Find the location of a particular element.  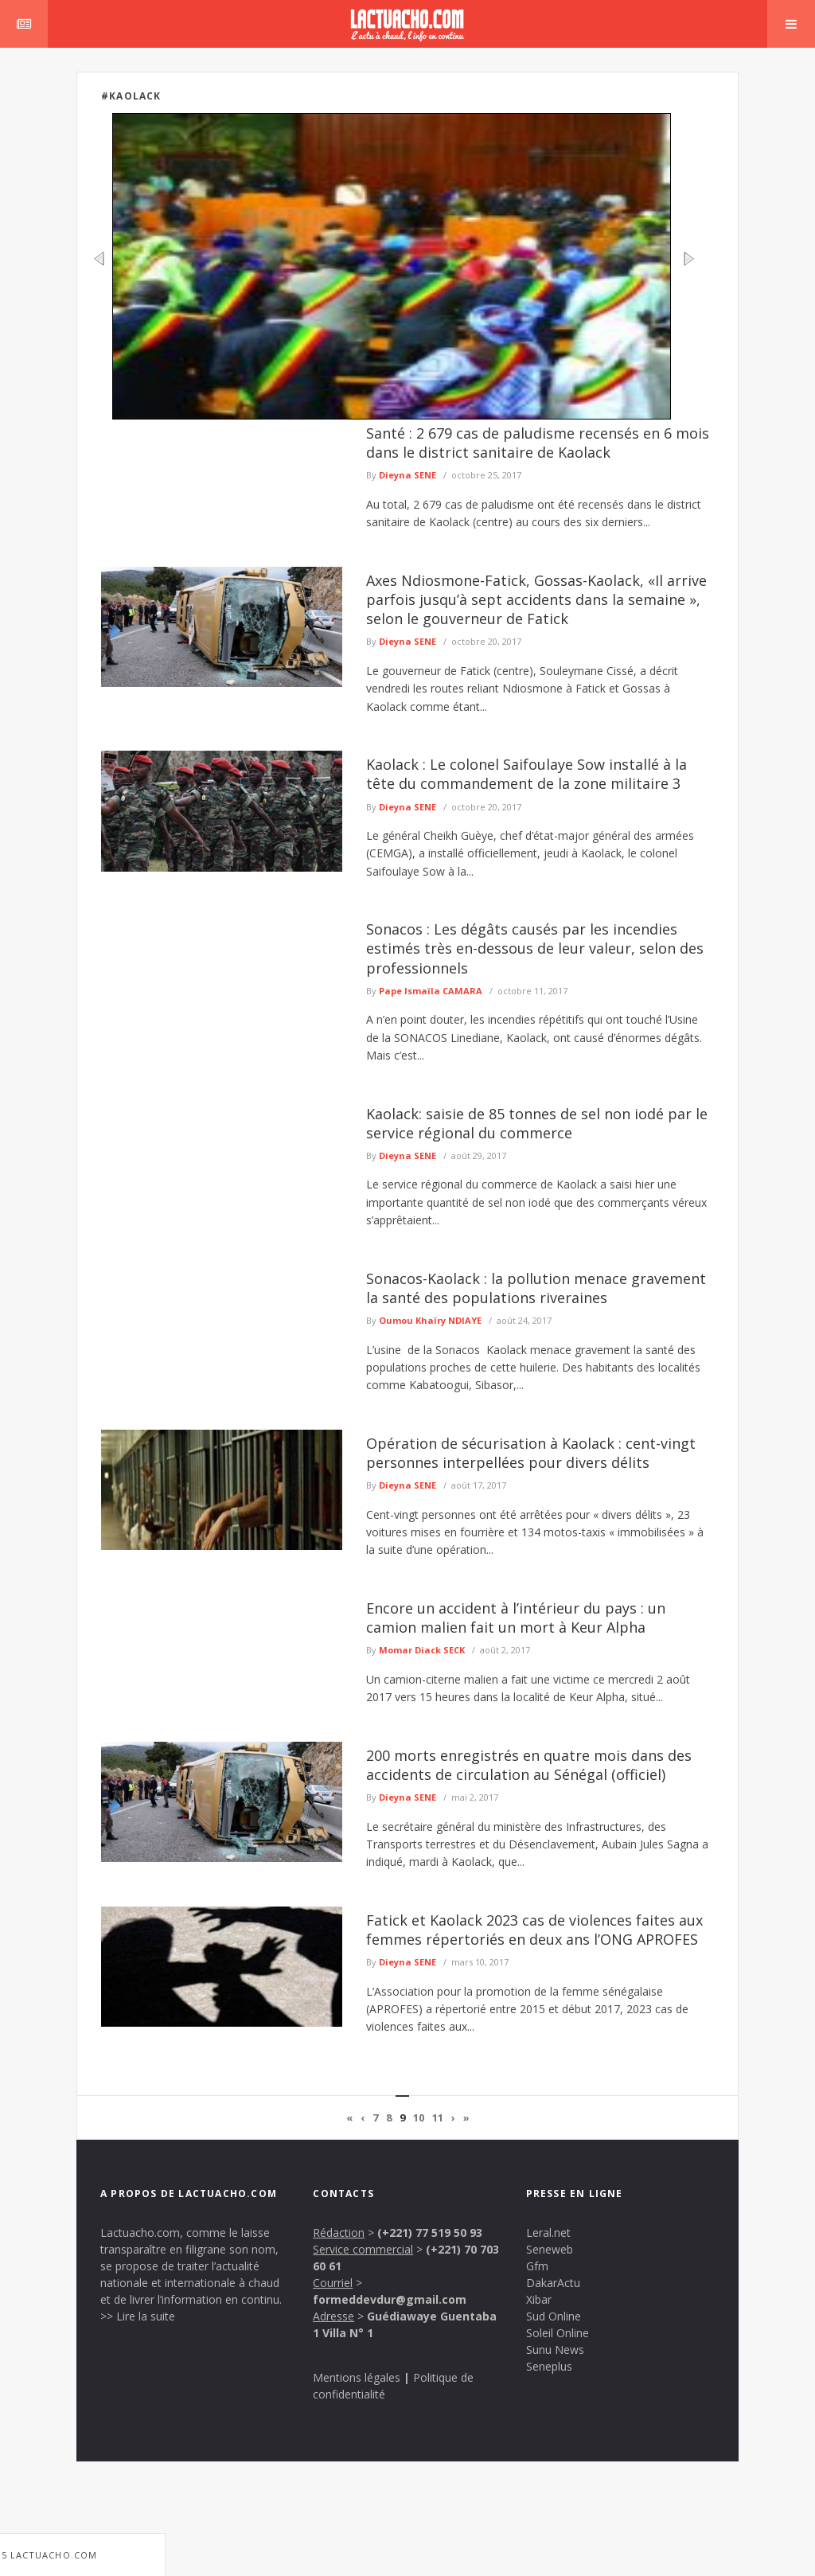

10 is located at coordinates (418, 2117).